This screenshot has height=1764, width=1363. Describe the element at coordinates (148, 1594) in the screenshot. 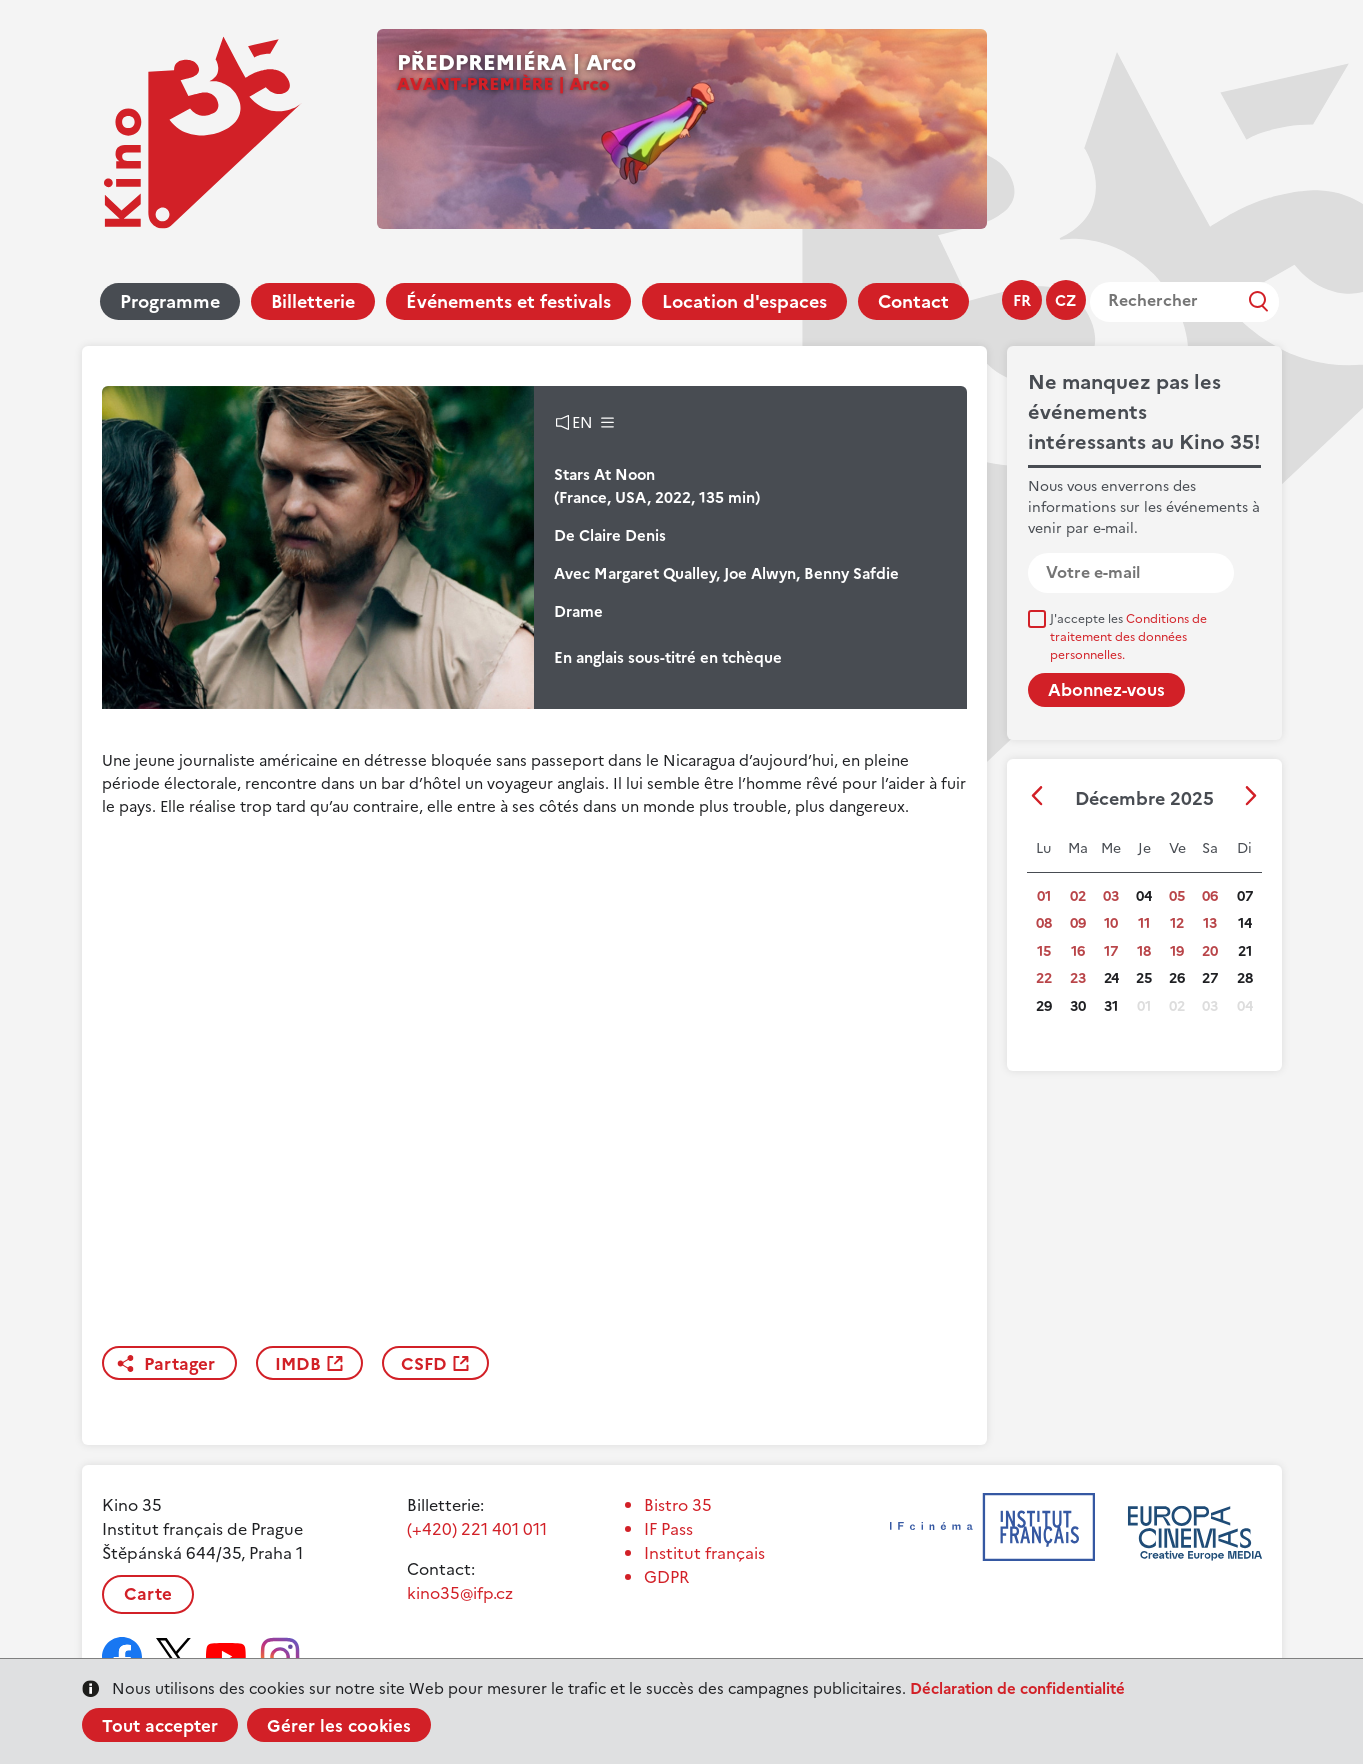

I see `Carte` at that location.